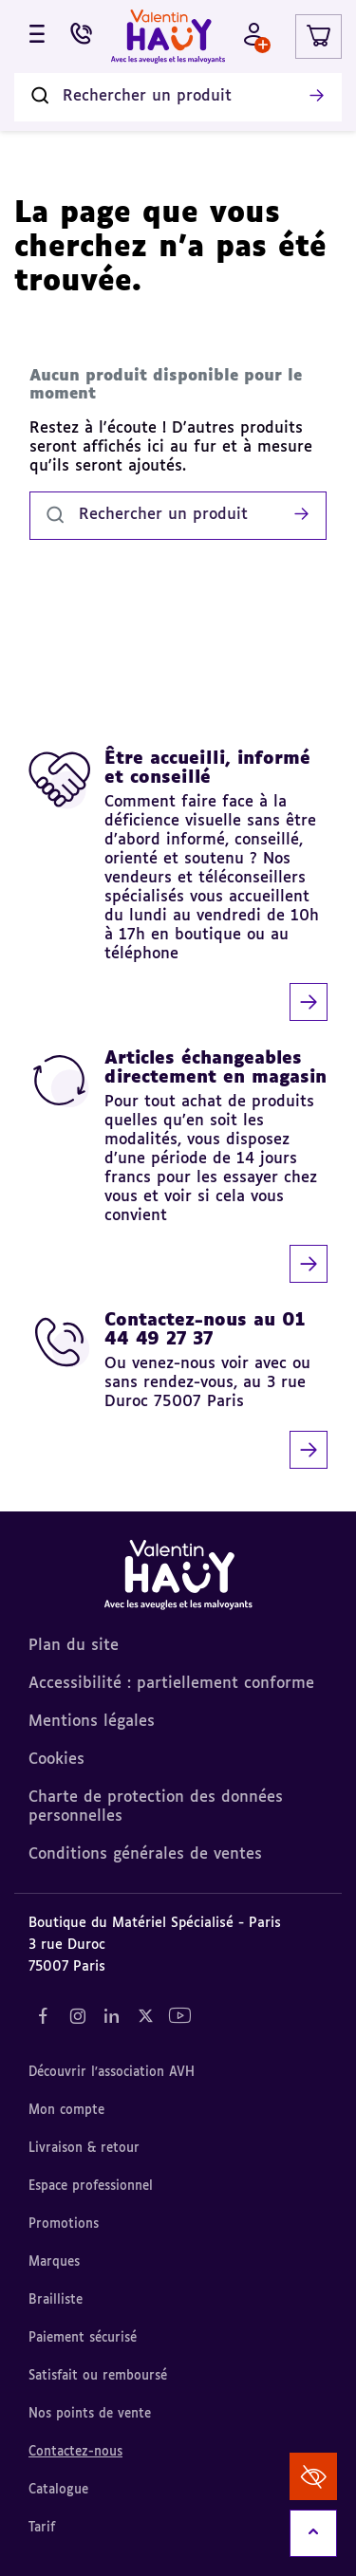 Image resolution: width=356 pixels, height=2576 pixels. I want to click on [Ouvrir le menu], so click(36, 36).